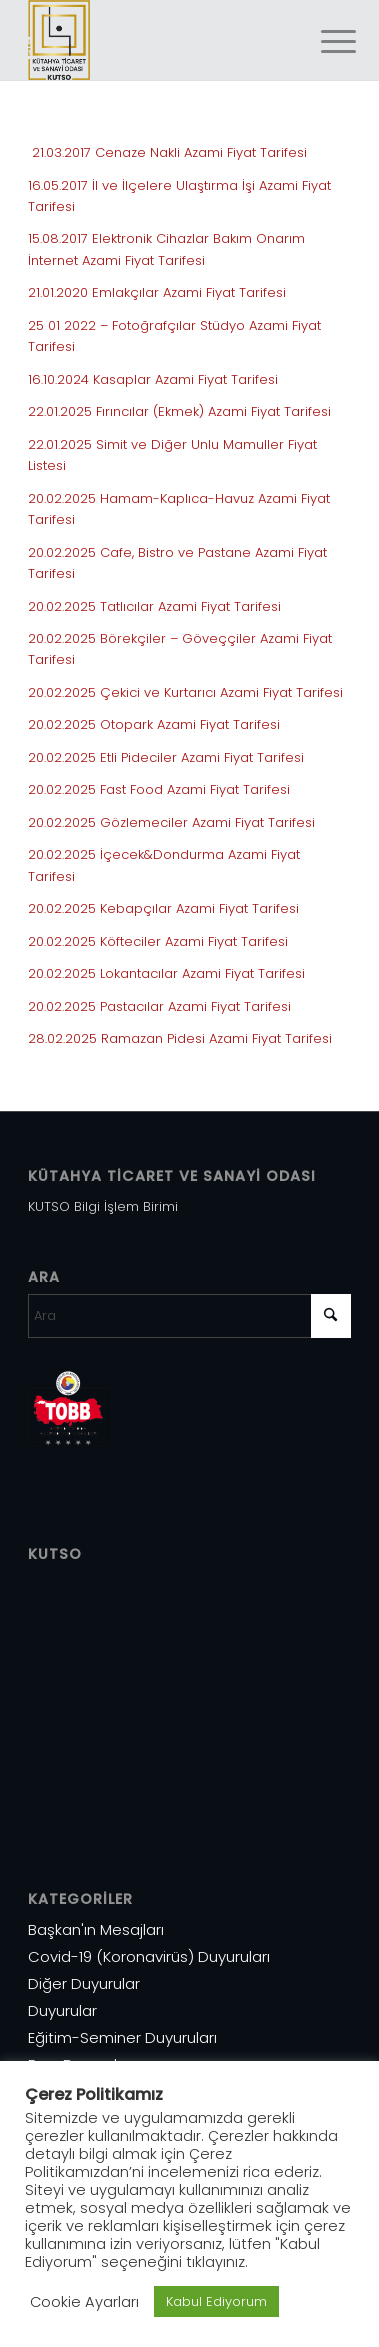 Image resolution: width=379 pixels, height=2347 pixels. I want to click on 21.03.2017 Cenaze Nakli Azami Fiyat Tarifesi, so click(169, 152).